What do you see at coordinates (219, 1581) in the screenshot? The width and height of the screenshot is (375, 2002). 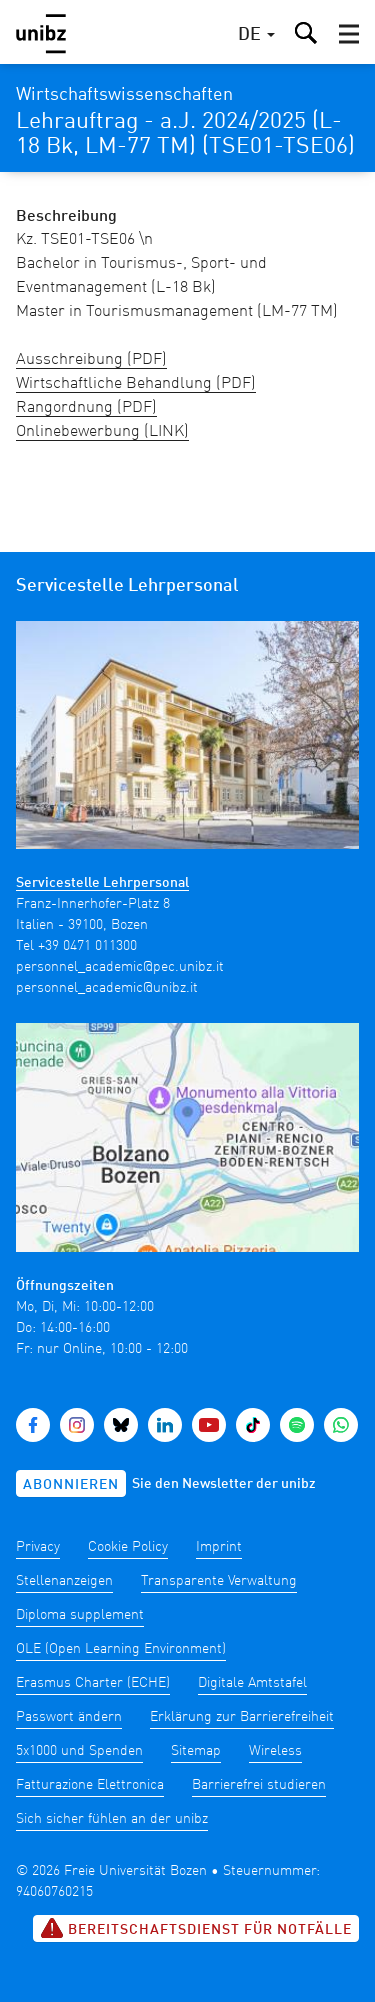 I see `Transparente Verwaltung` at bounding box center [219, 1581].